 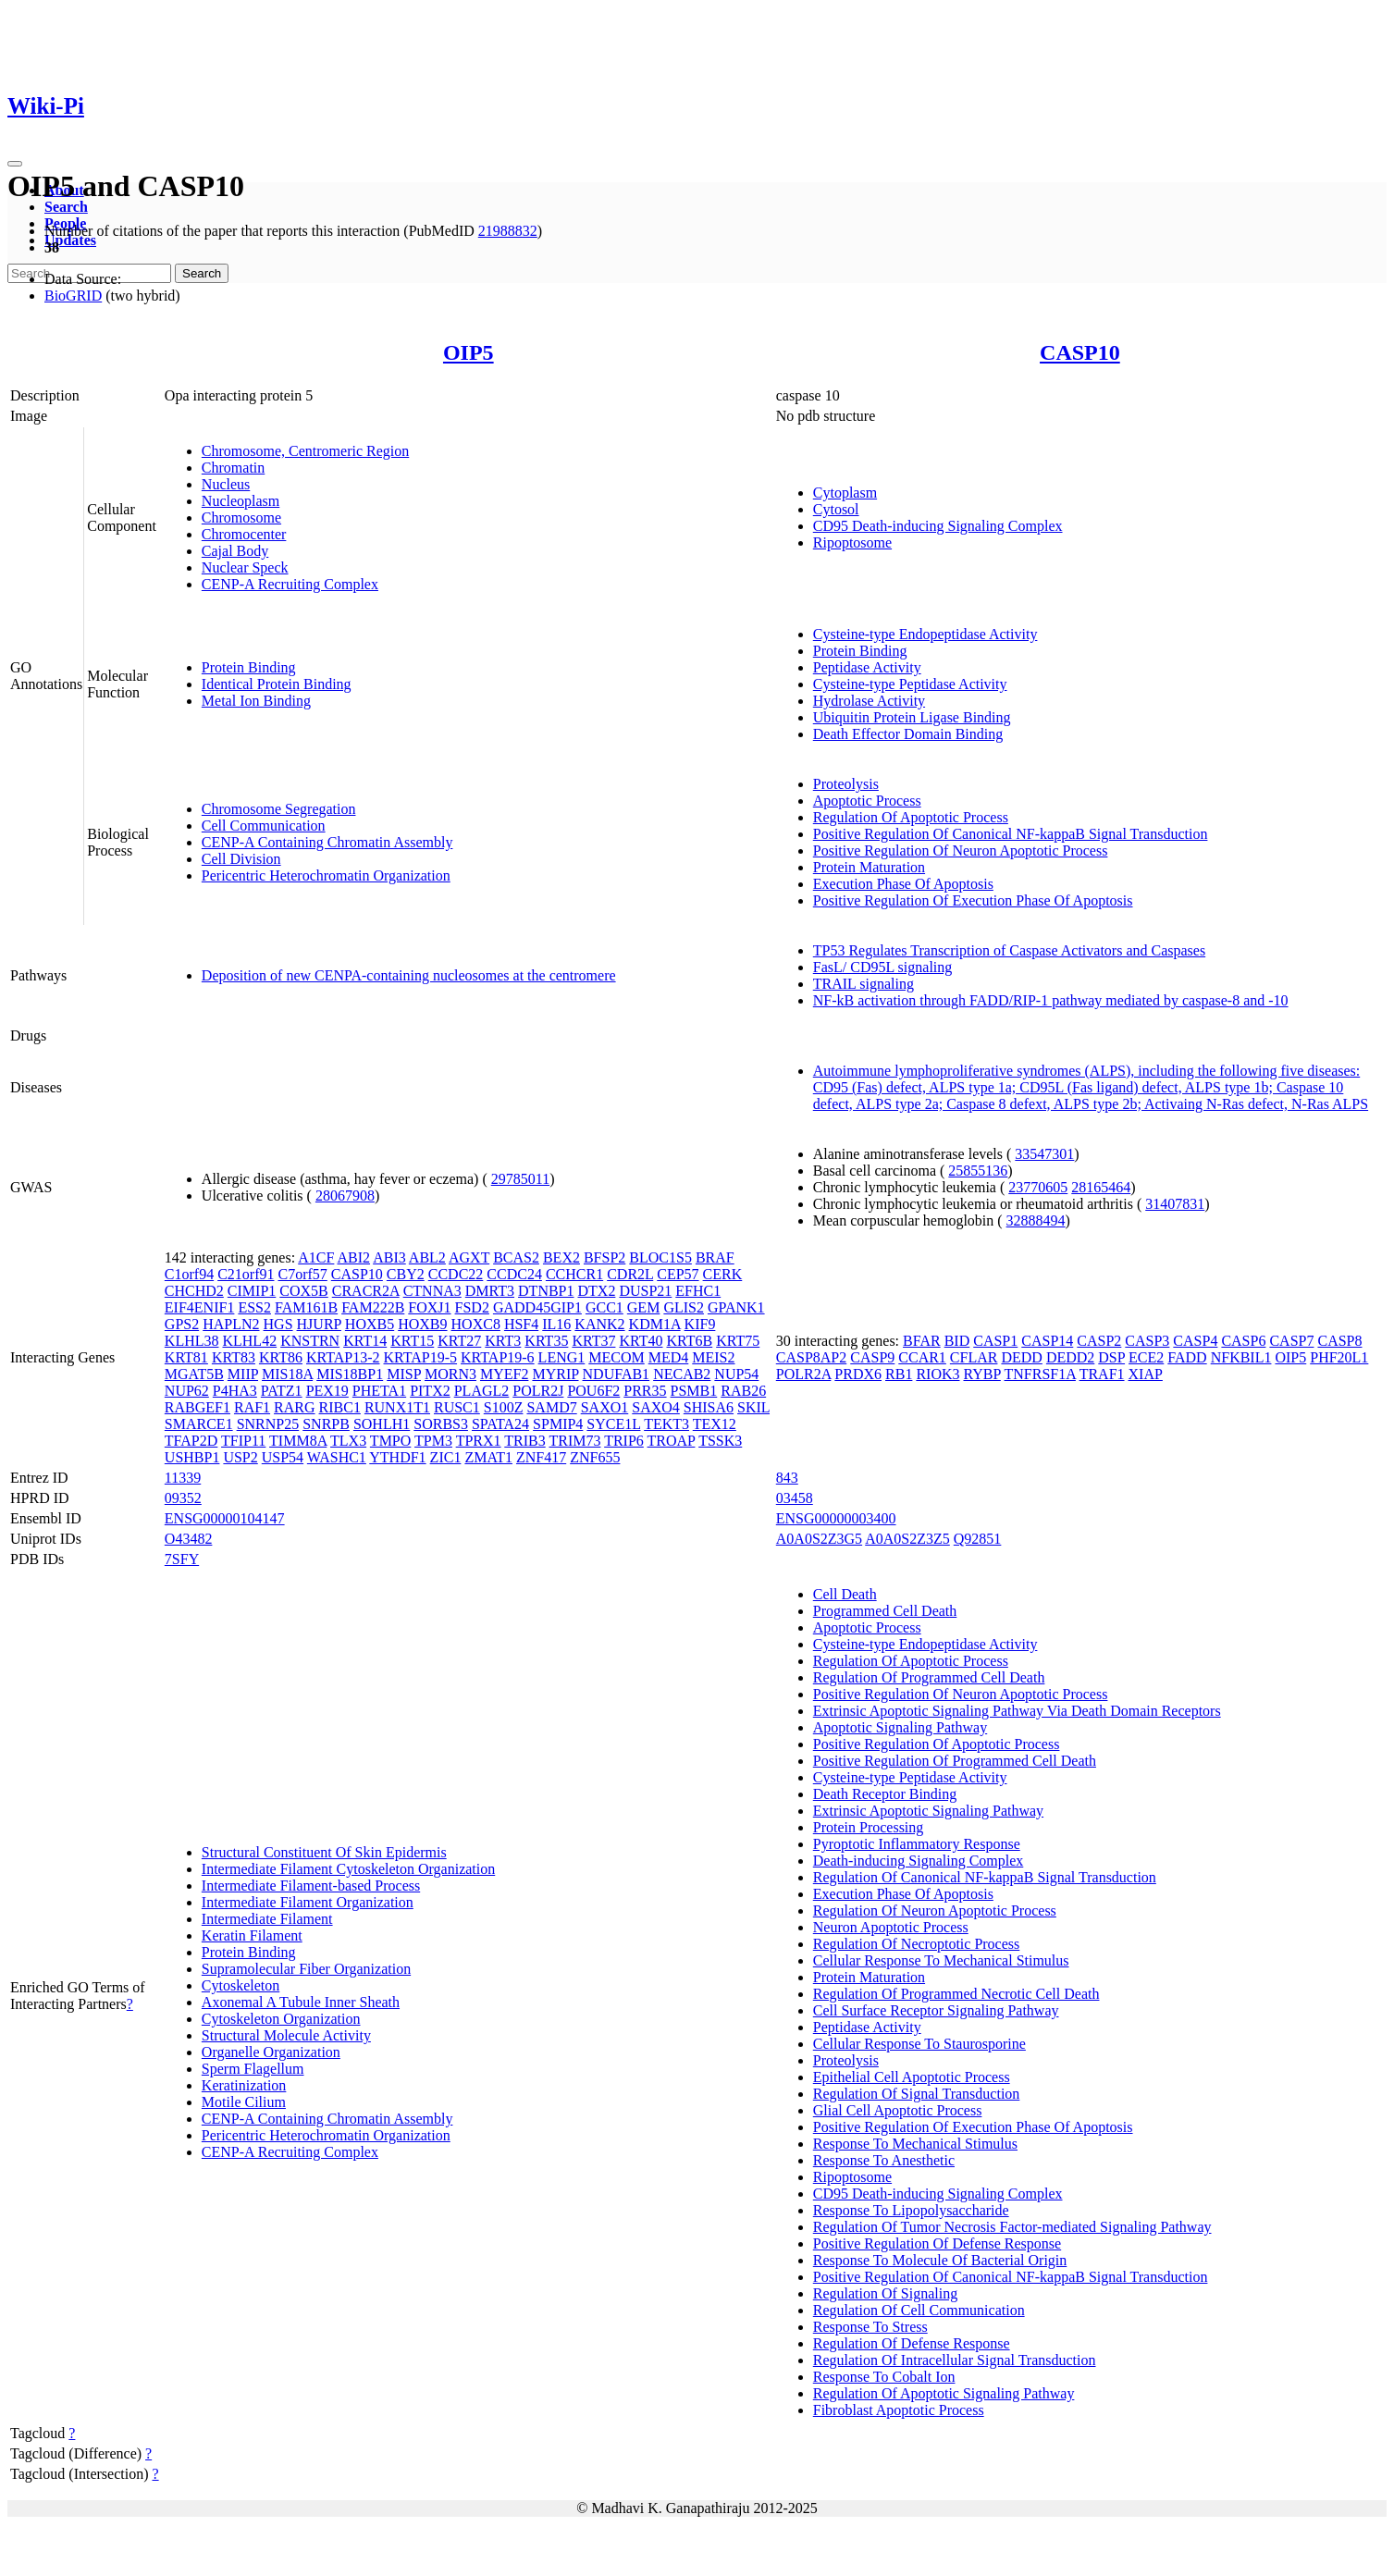 What do you see at coordinates (954, 2360) in the screenshot?
I see `Regulation Of Intracellular Signal Transduction` at bounding box center [954, 2360].